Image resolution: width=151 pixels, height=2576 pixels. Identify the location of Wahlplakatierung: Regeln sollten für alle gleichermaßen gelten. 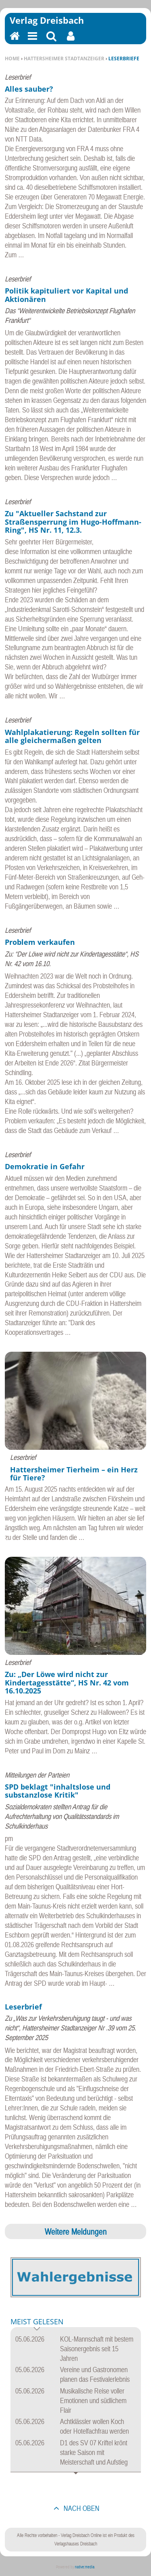
(72, 736).